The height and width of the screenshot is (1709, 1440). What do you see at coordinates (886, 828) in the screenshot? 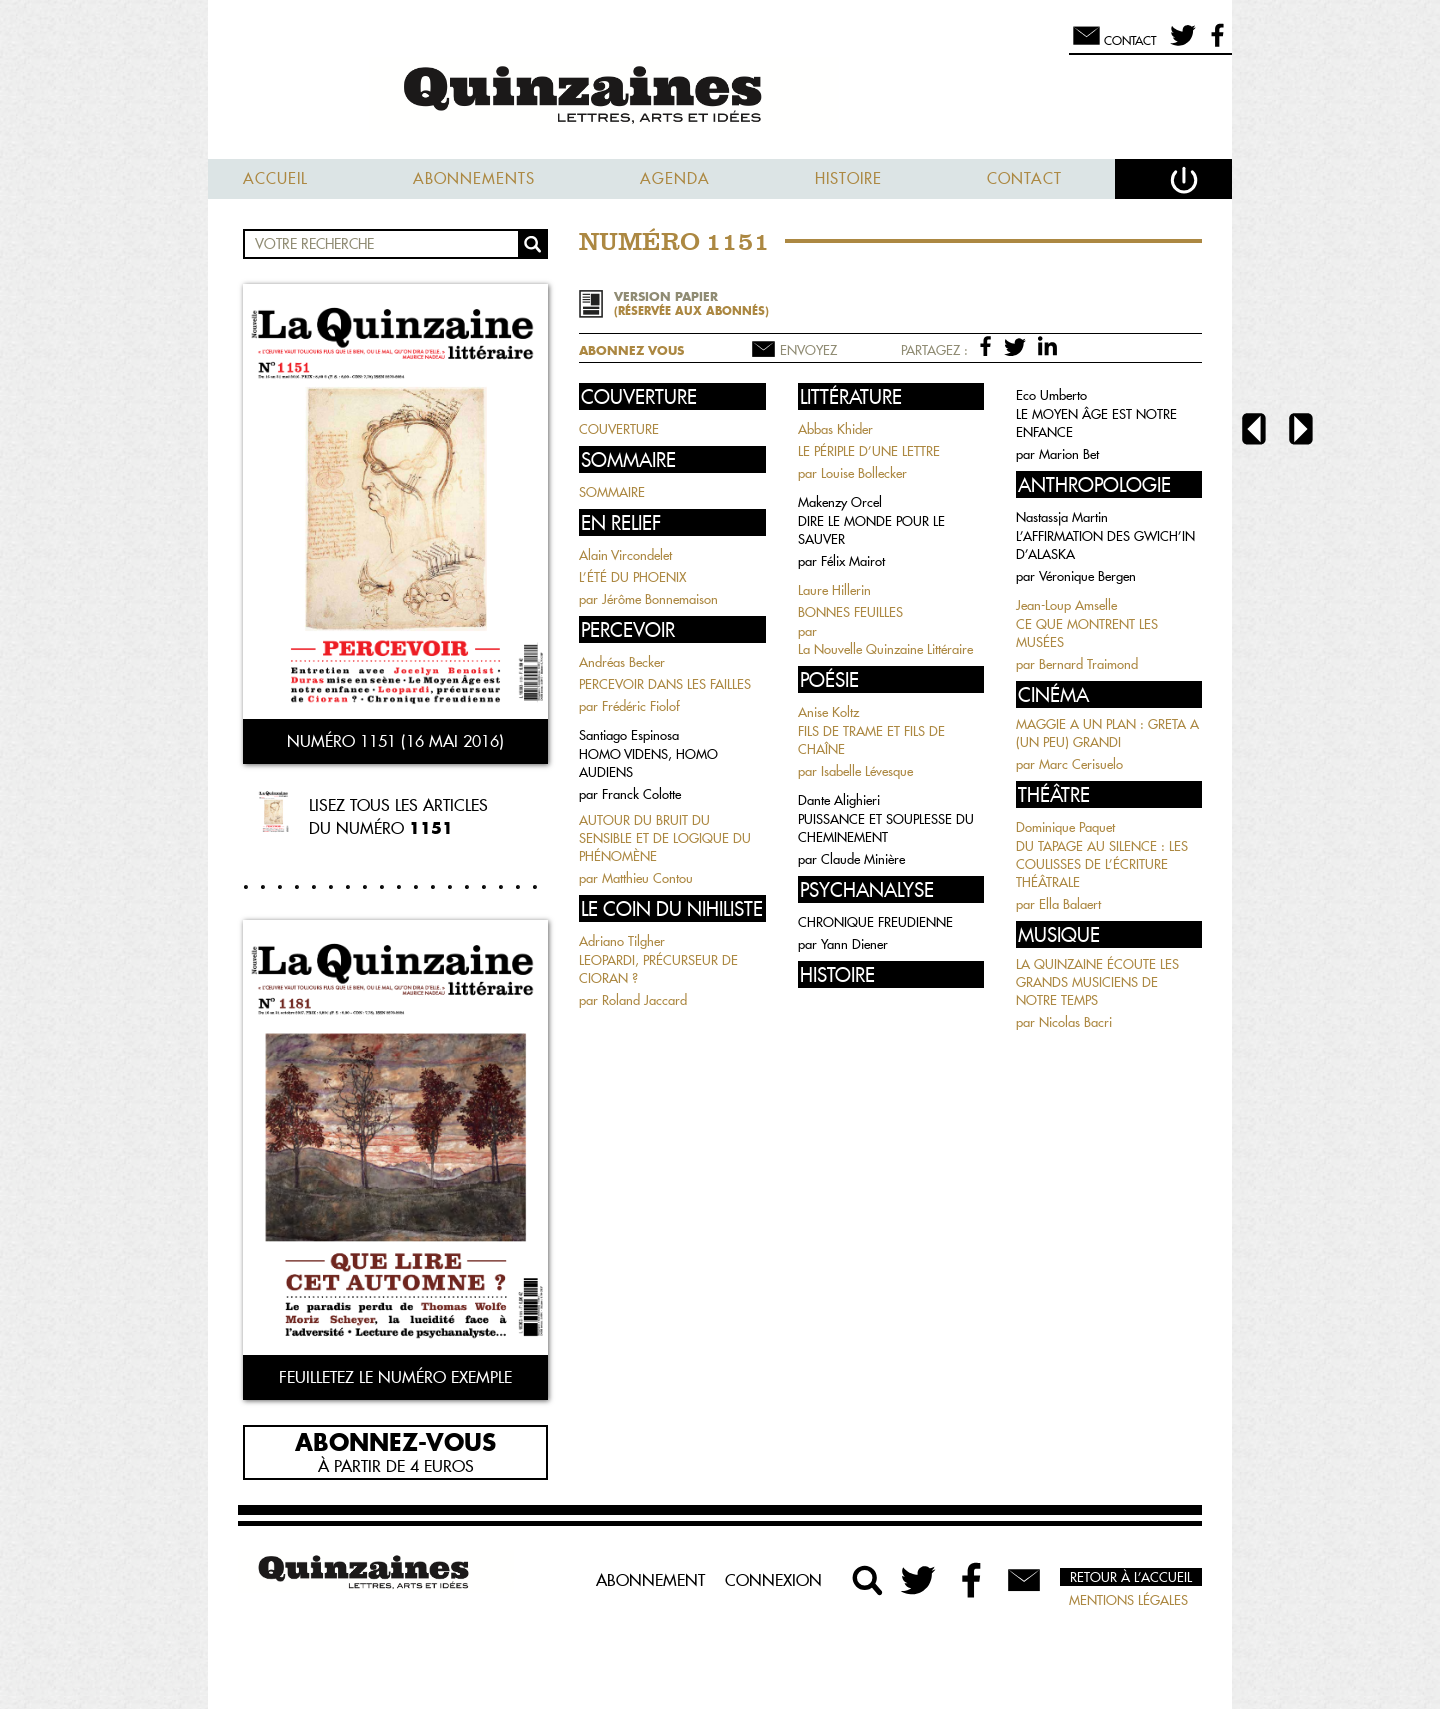
I see `PUISSANCE ET SOUPLESSE DU CHEMINEMENT` at bounding box center [886, 828].